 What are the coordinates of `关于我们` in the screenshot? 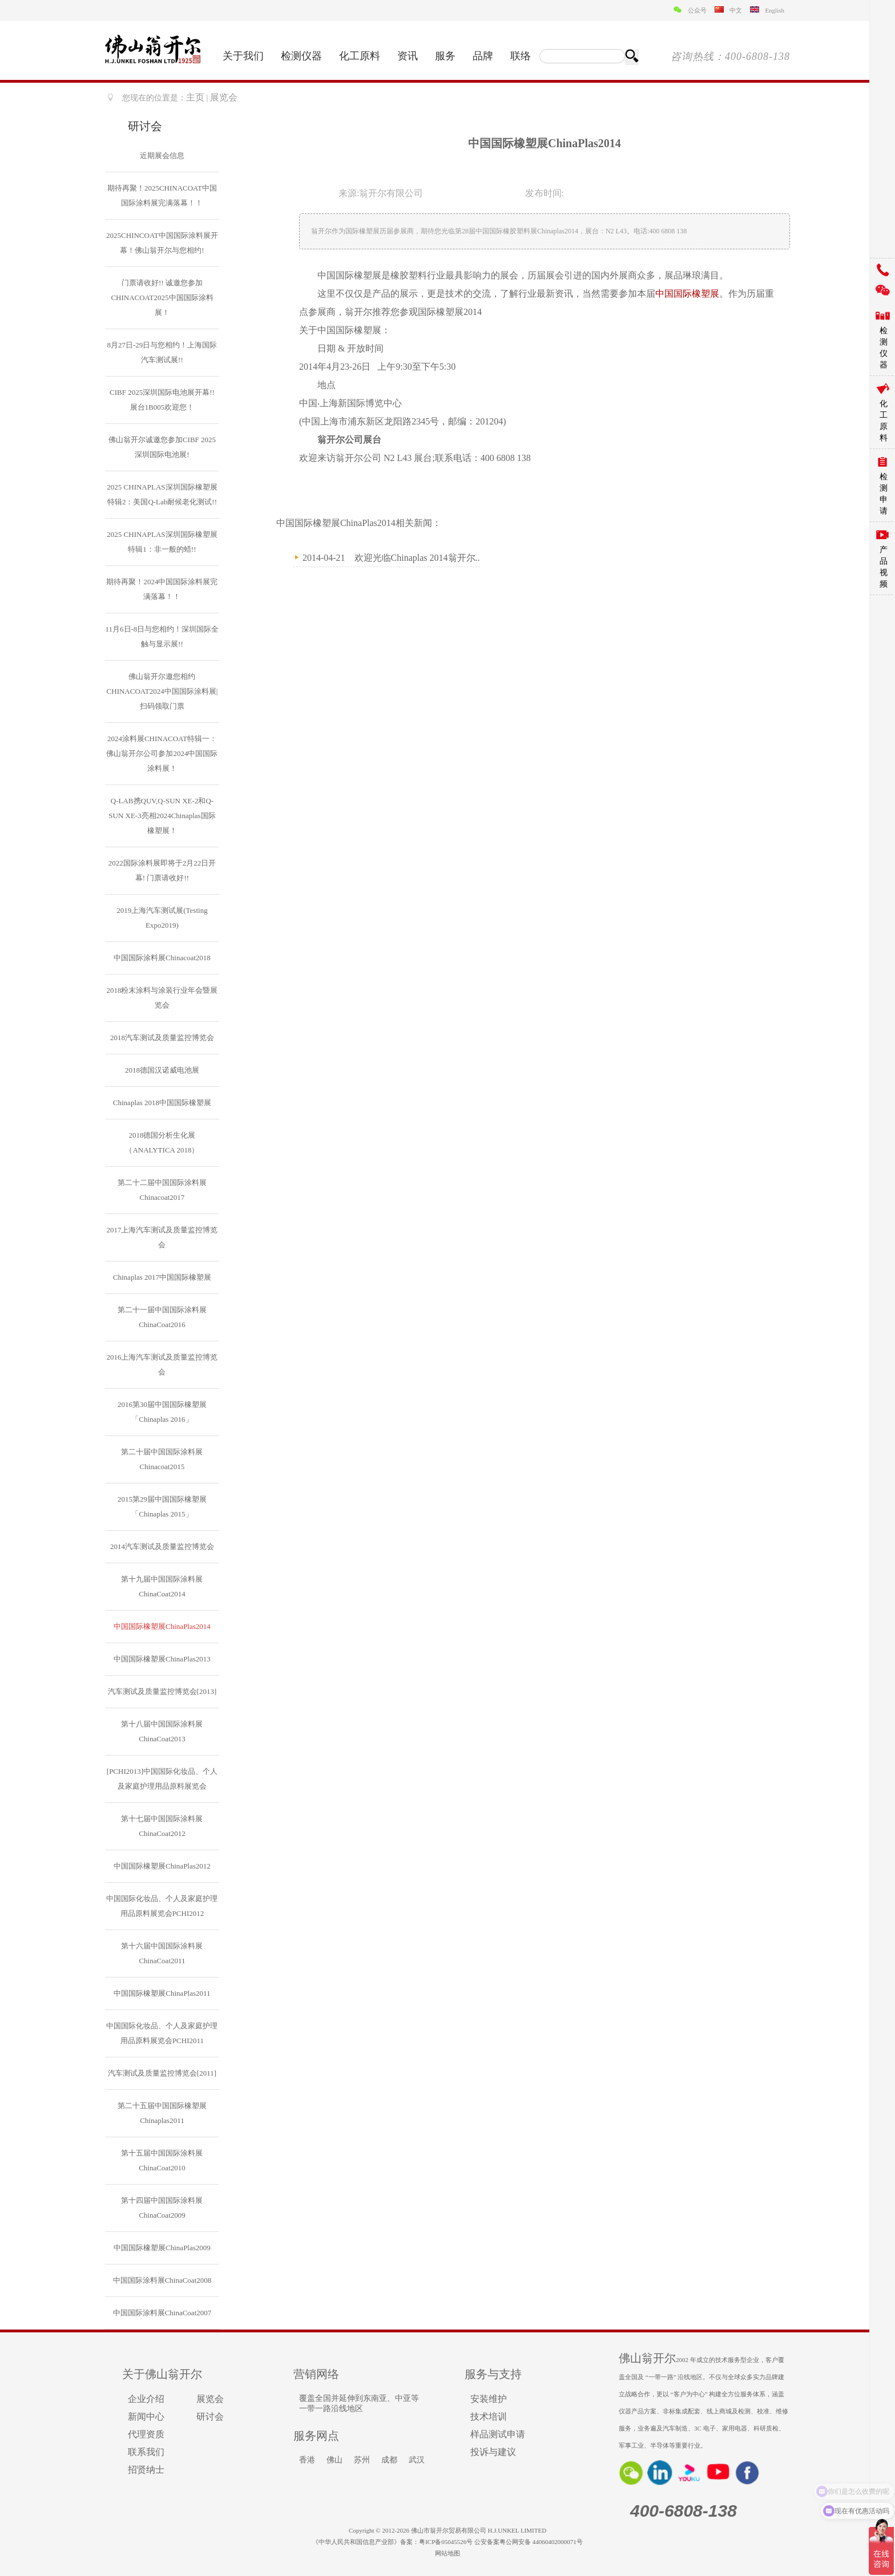 It's located at (243, 56).